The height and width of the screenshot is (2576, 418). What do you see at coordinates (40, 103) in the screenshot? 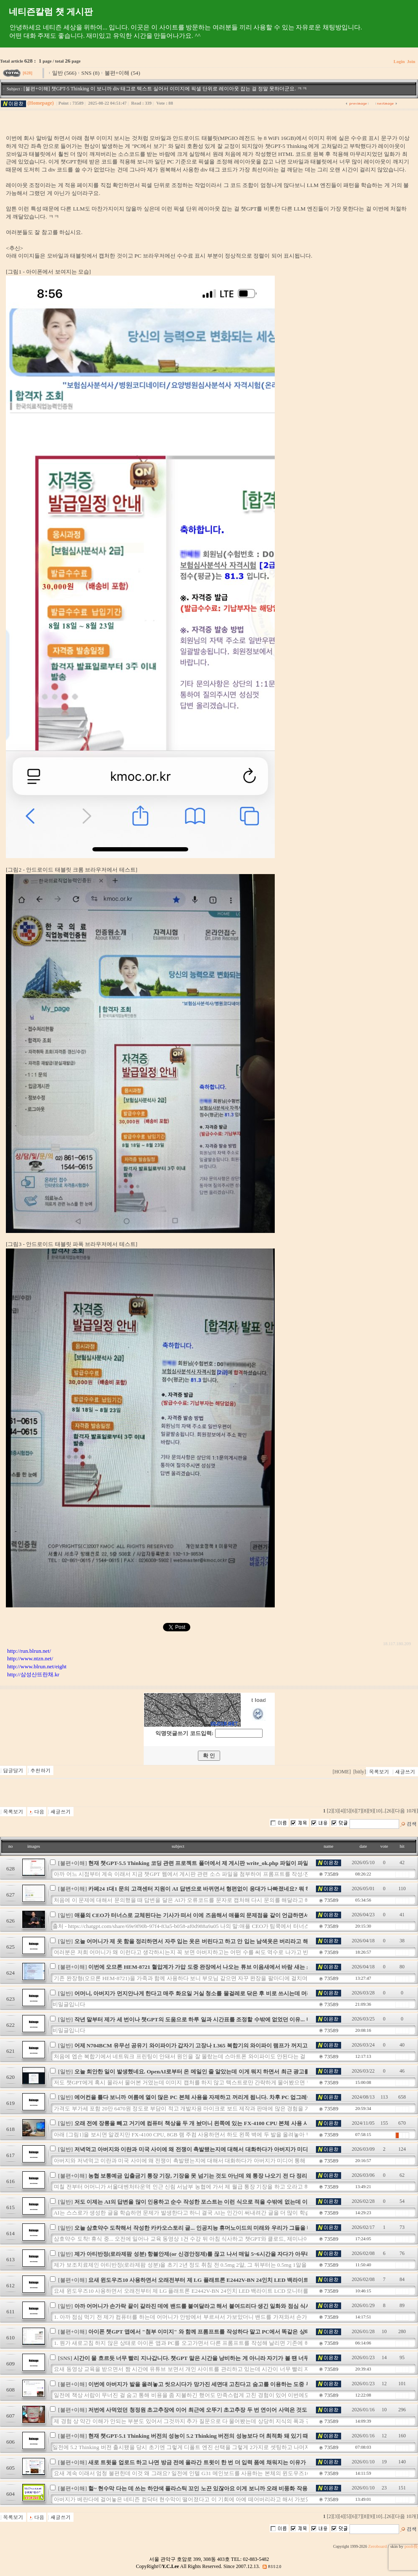
I see `(Homepage)` at bounding box center [40, 103].